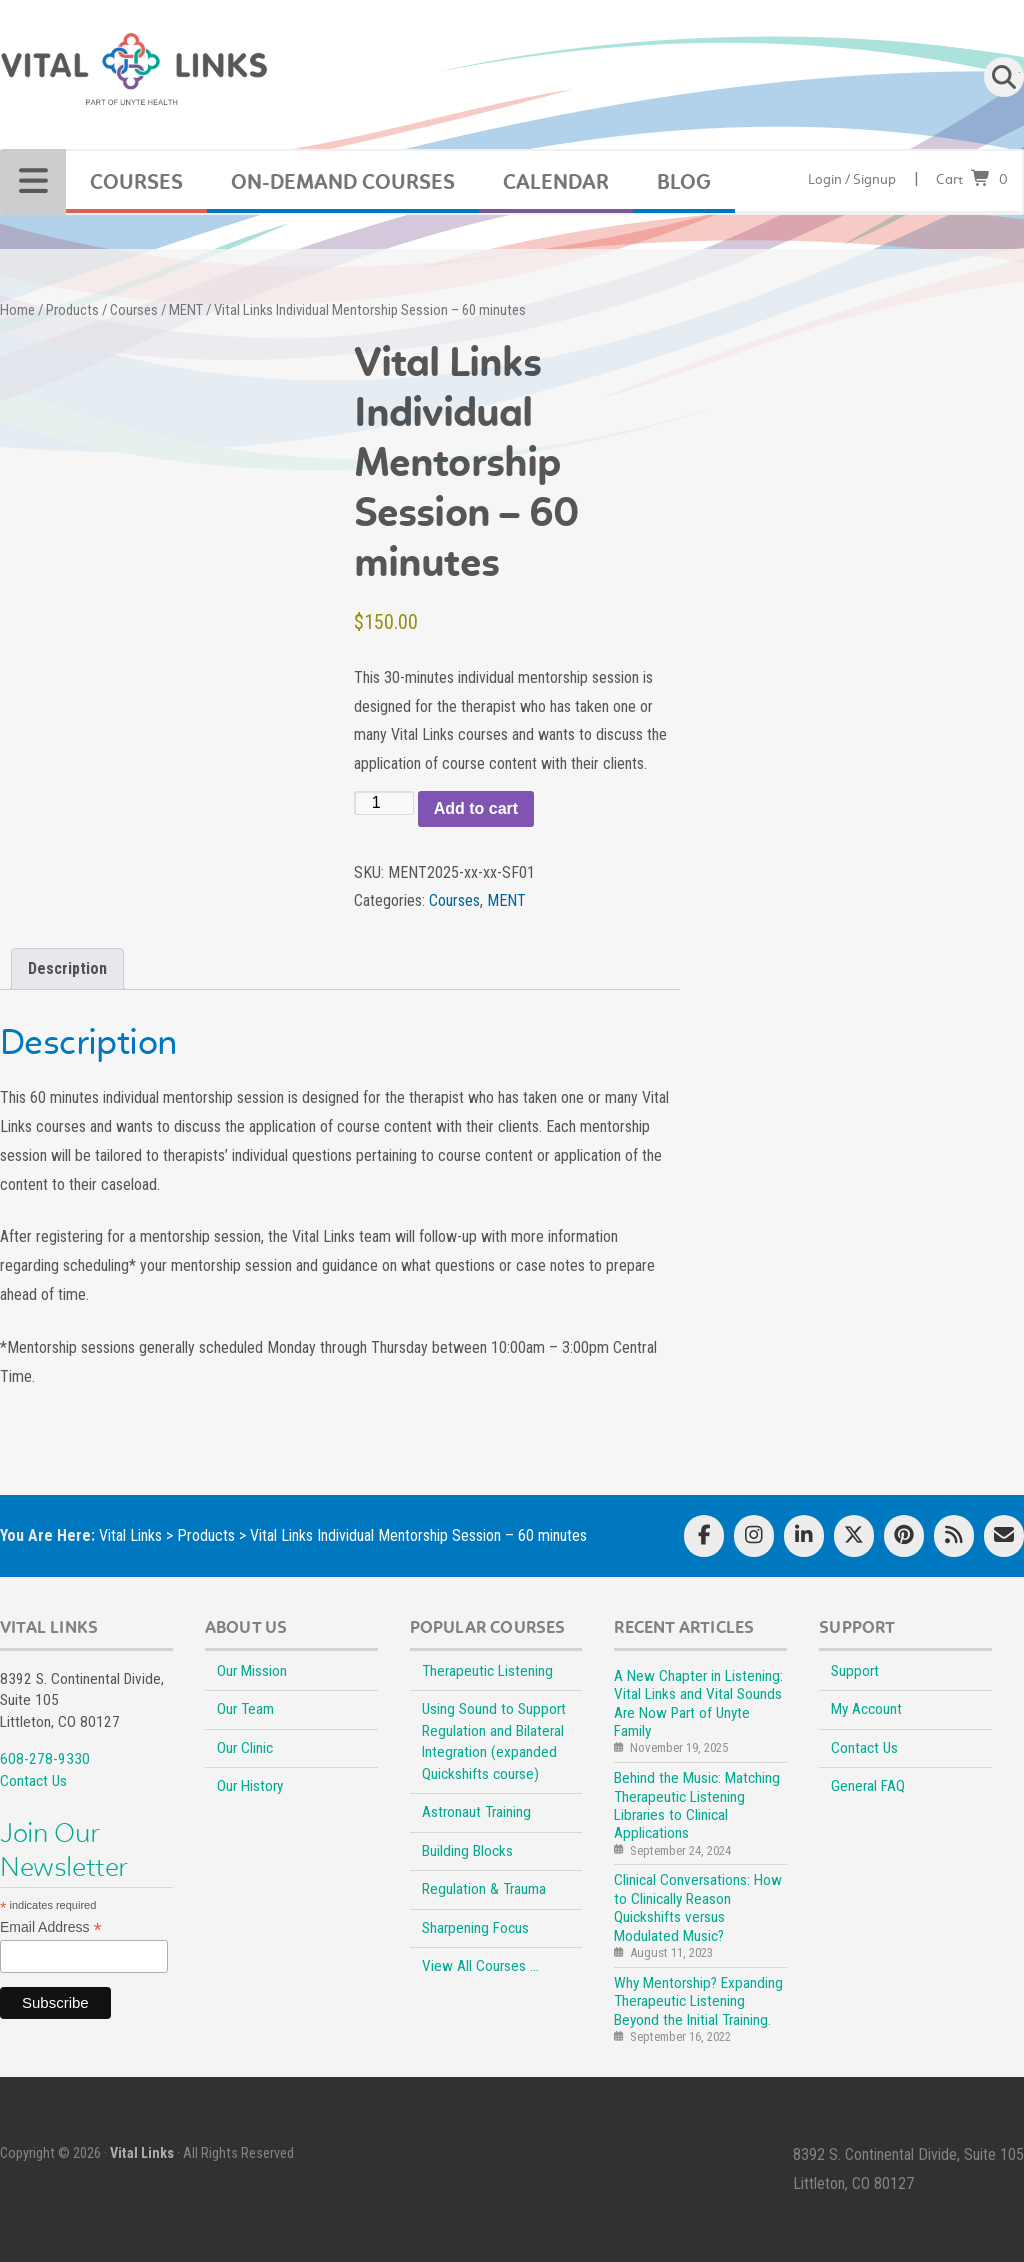 The width and height of the screenshot is (1024, 2262). I want to click on Astronaut Training, so click(476, 1812).